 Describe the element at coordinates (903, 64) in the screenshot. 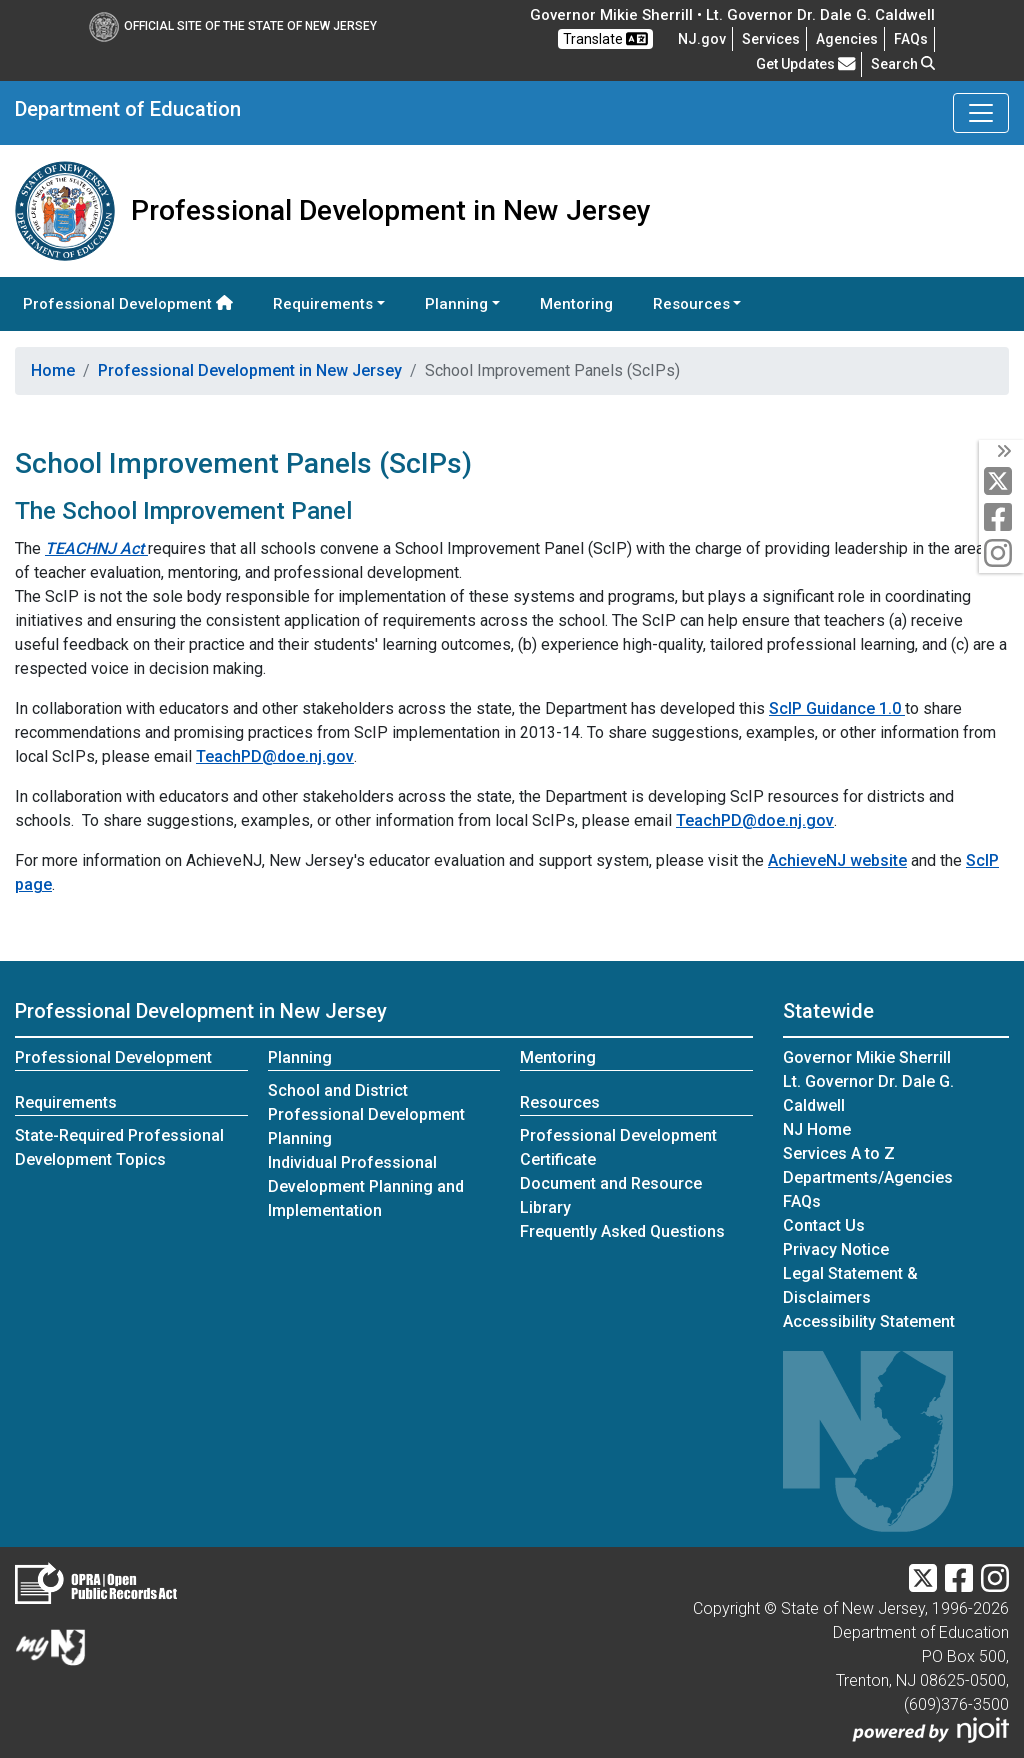

I see `Search [button]` at that location.